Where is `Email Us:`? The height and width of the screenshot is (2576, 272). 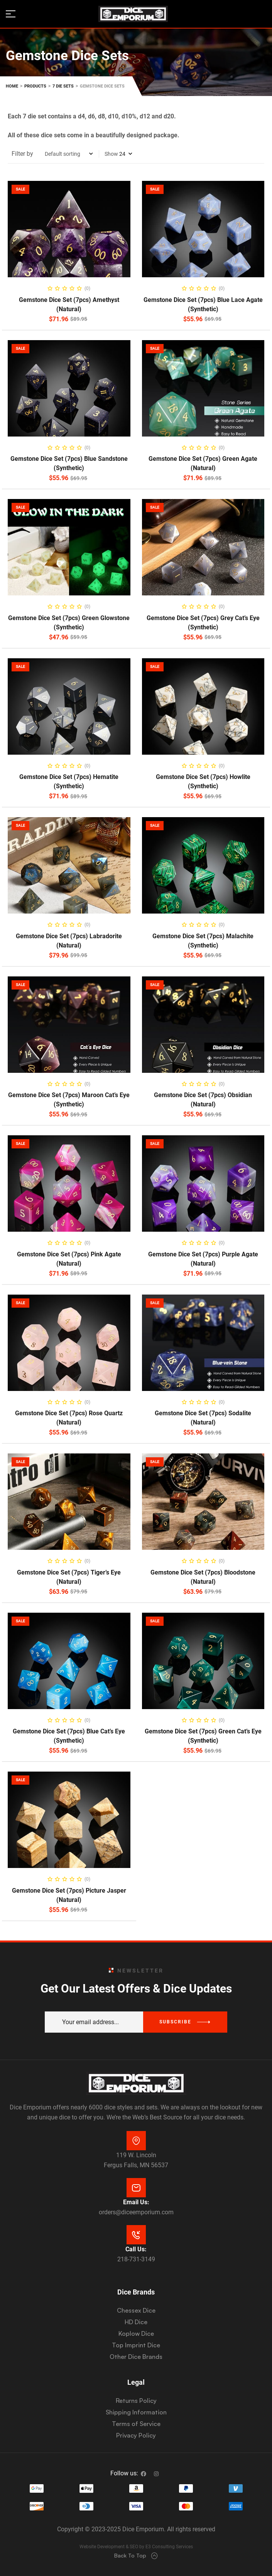
Email Us: is located at coordinates (136, 2202).